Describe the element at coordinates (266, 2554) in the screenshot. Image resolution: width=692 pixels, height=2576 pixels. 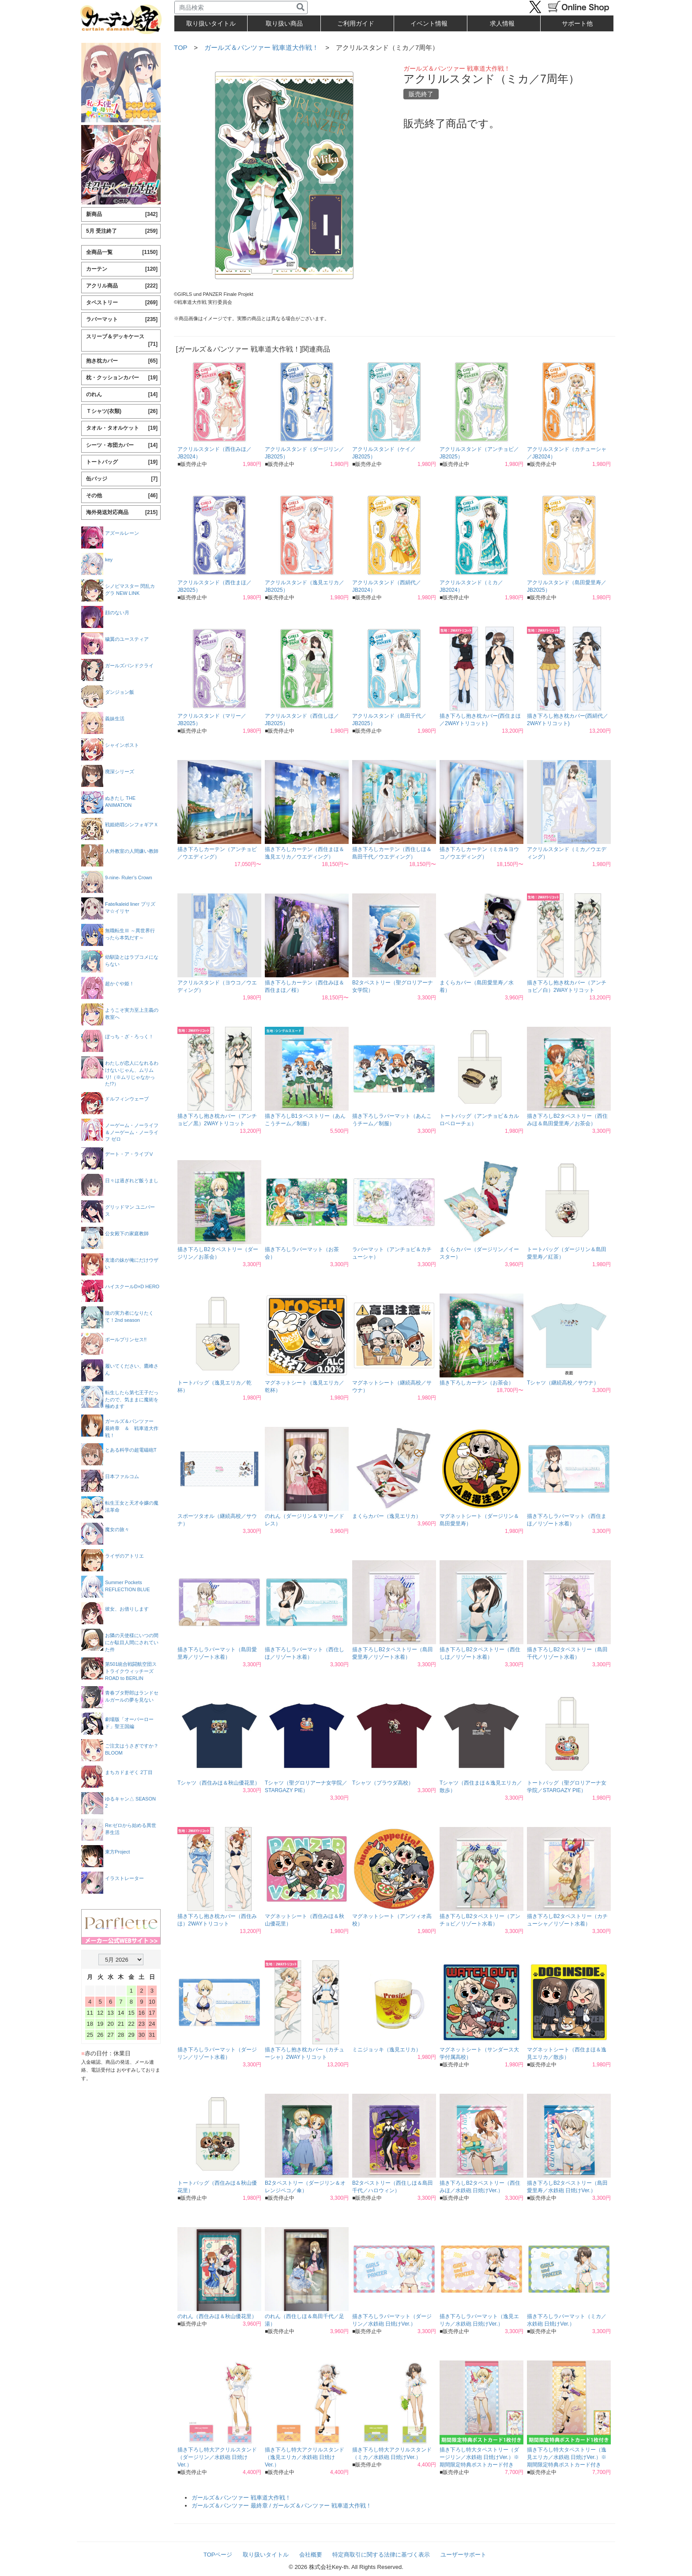
I see `取り扱いタイトル` at that location.